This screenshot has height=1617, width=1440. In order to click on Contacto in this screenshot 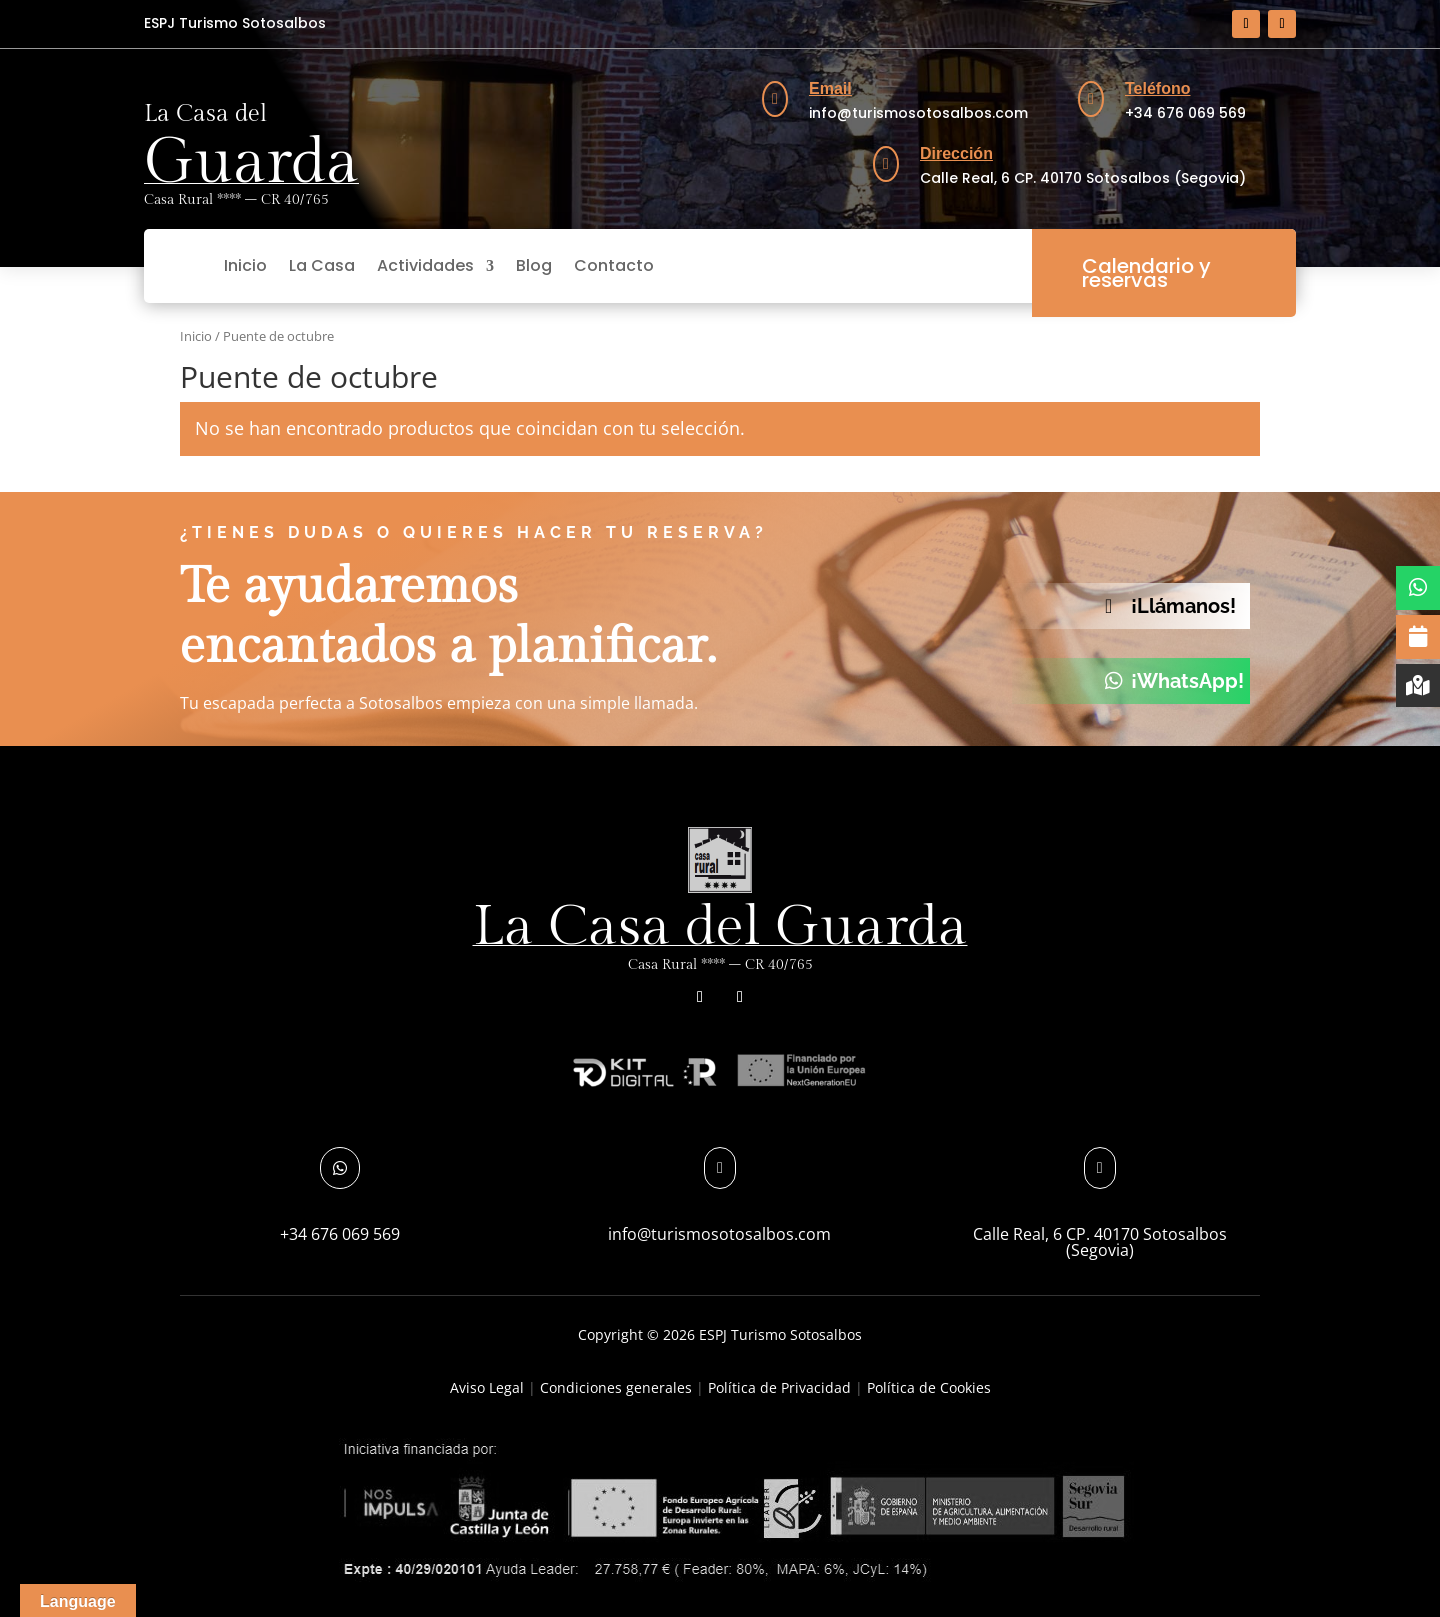, I will do `click(614, 265)`.